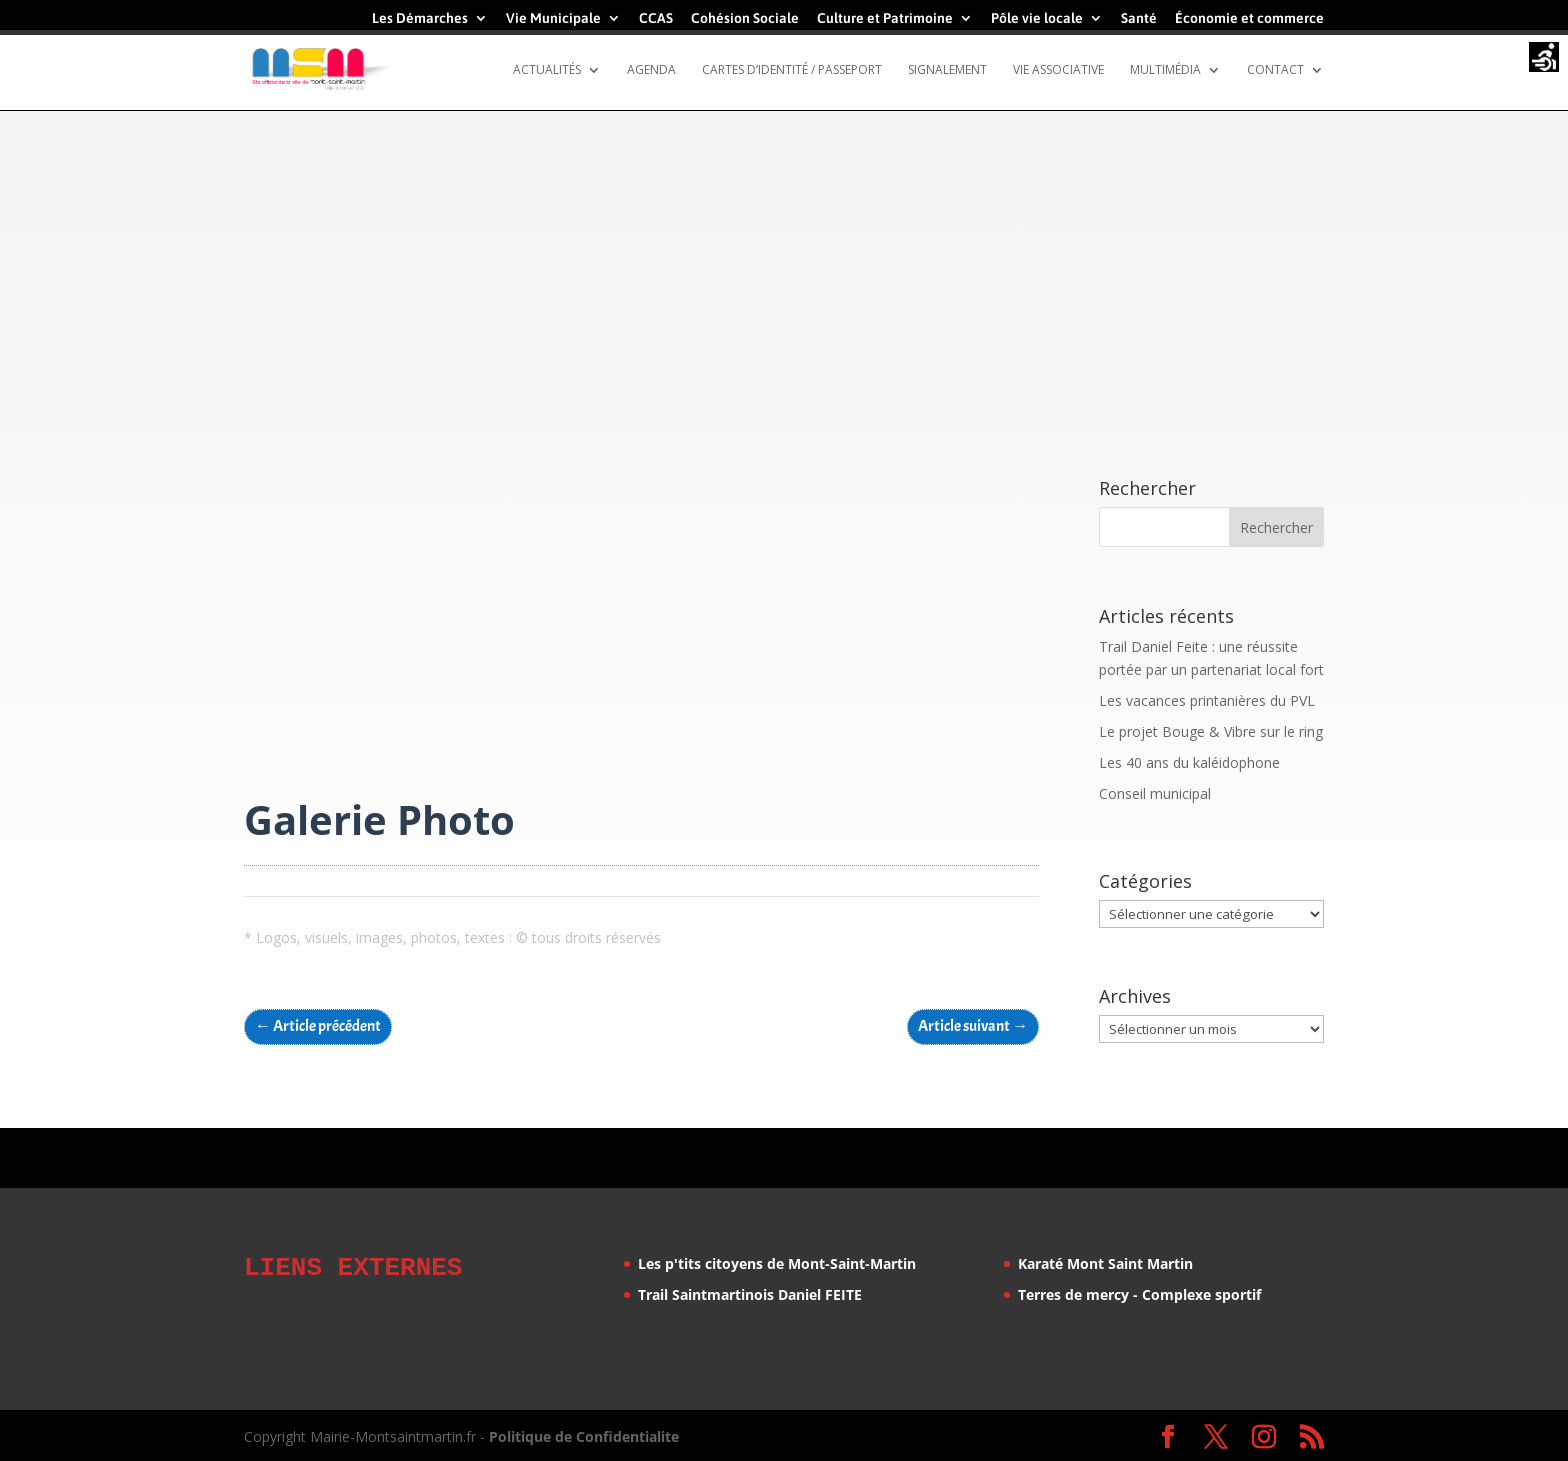 The height and width of the screenshot is (1461, 1568). What do you see at coordinates (792, 70) in the screenshot?
I see `Cartes d’identité / Passeport` at bounding box center [792, 70].